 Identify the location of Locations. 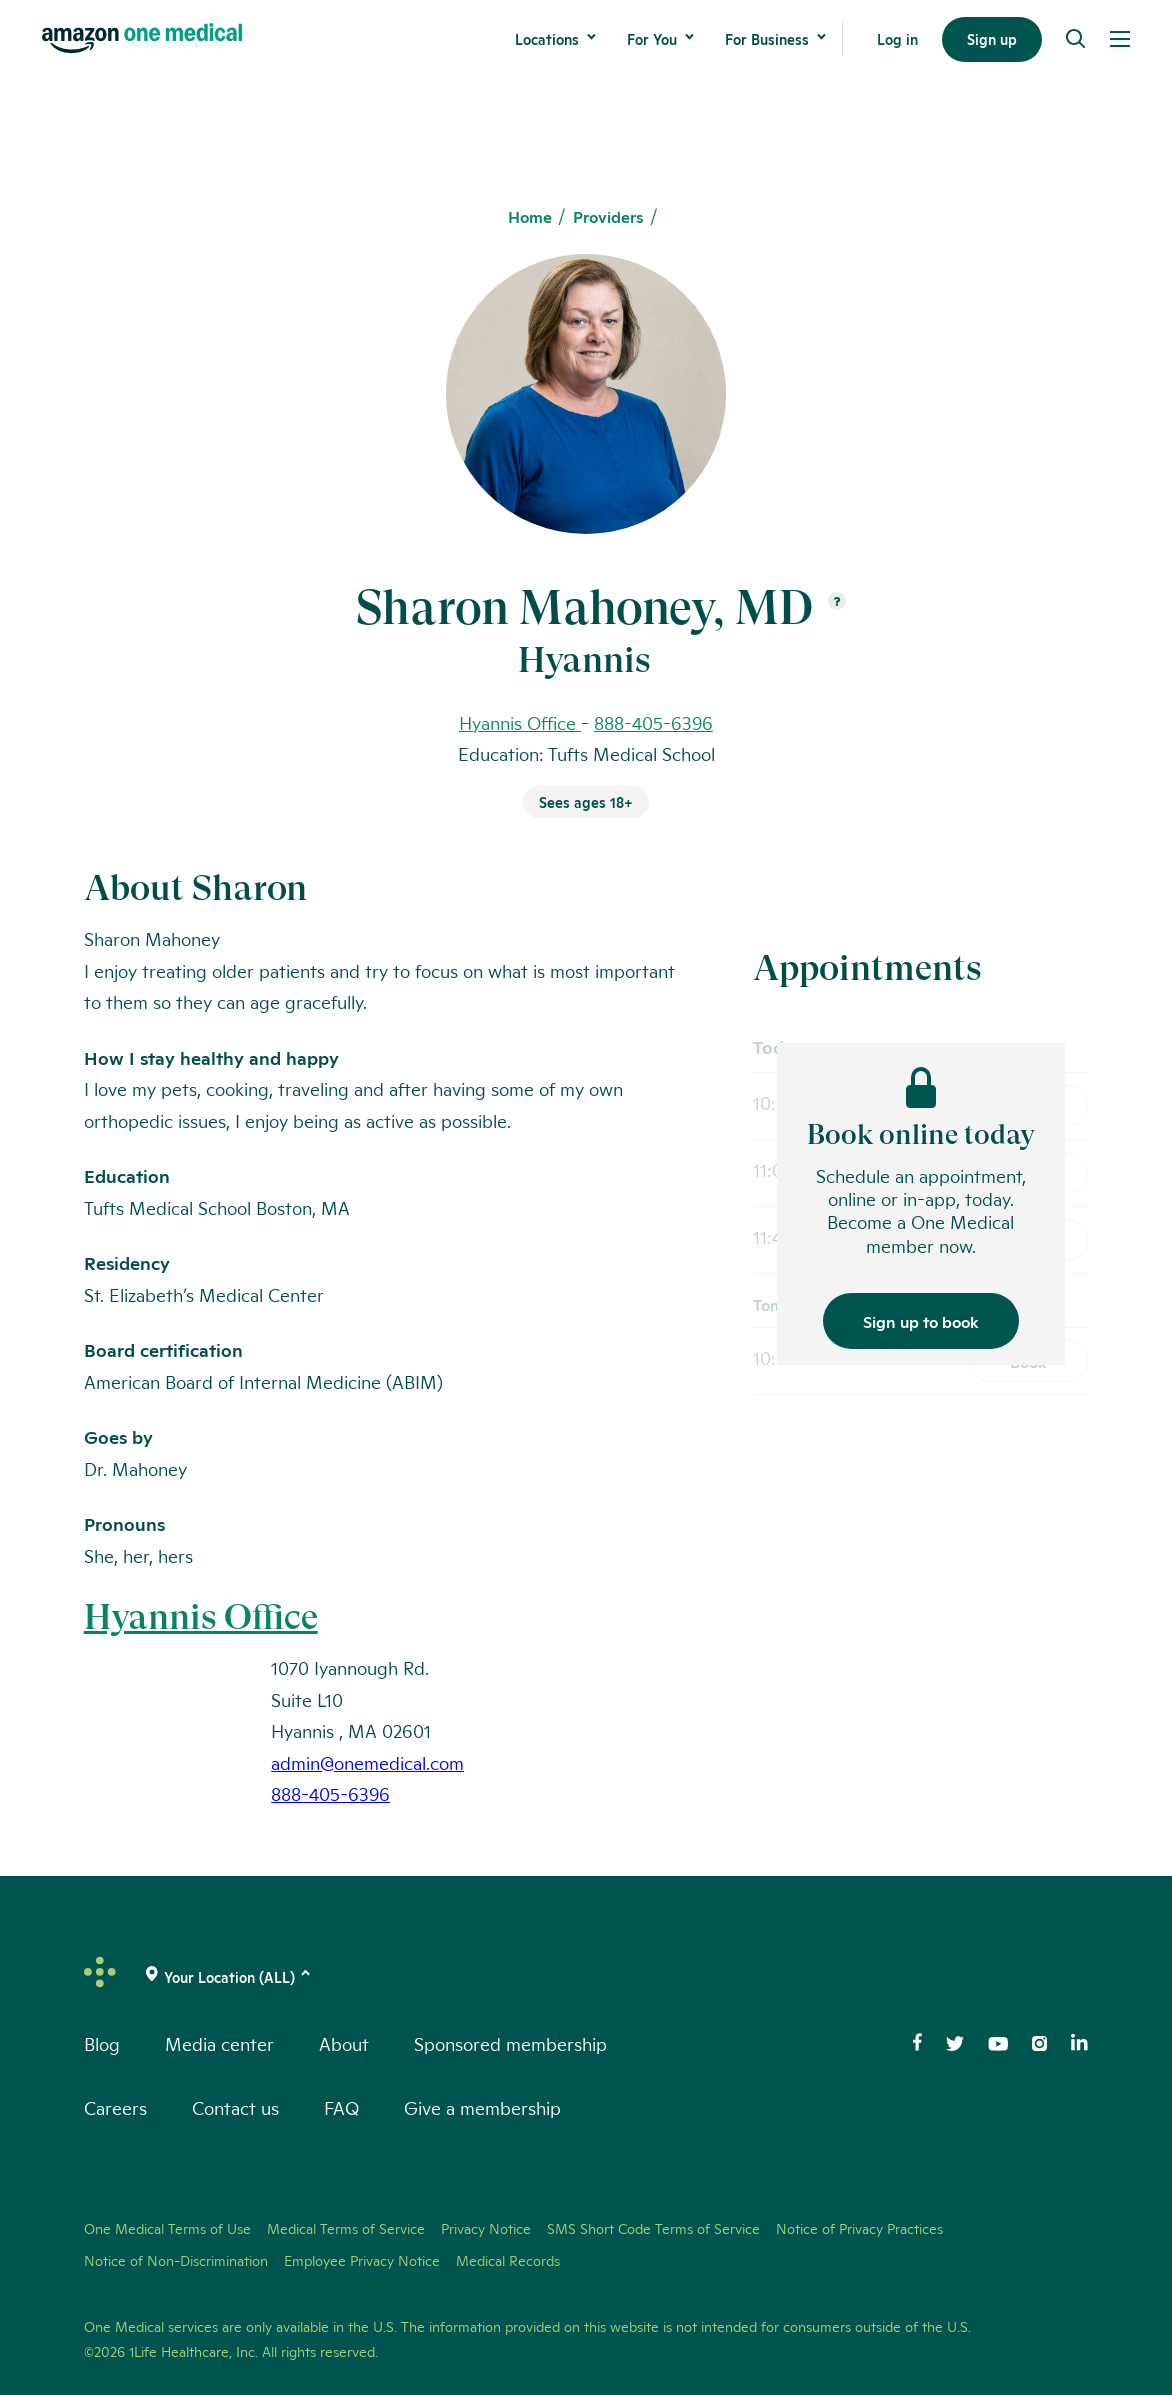
(547, 39).